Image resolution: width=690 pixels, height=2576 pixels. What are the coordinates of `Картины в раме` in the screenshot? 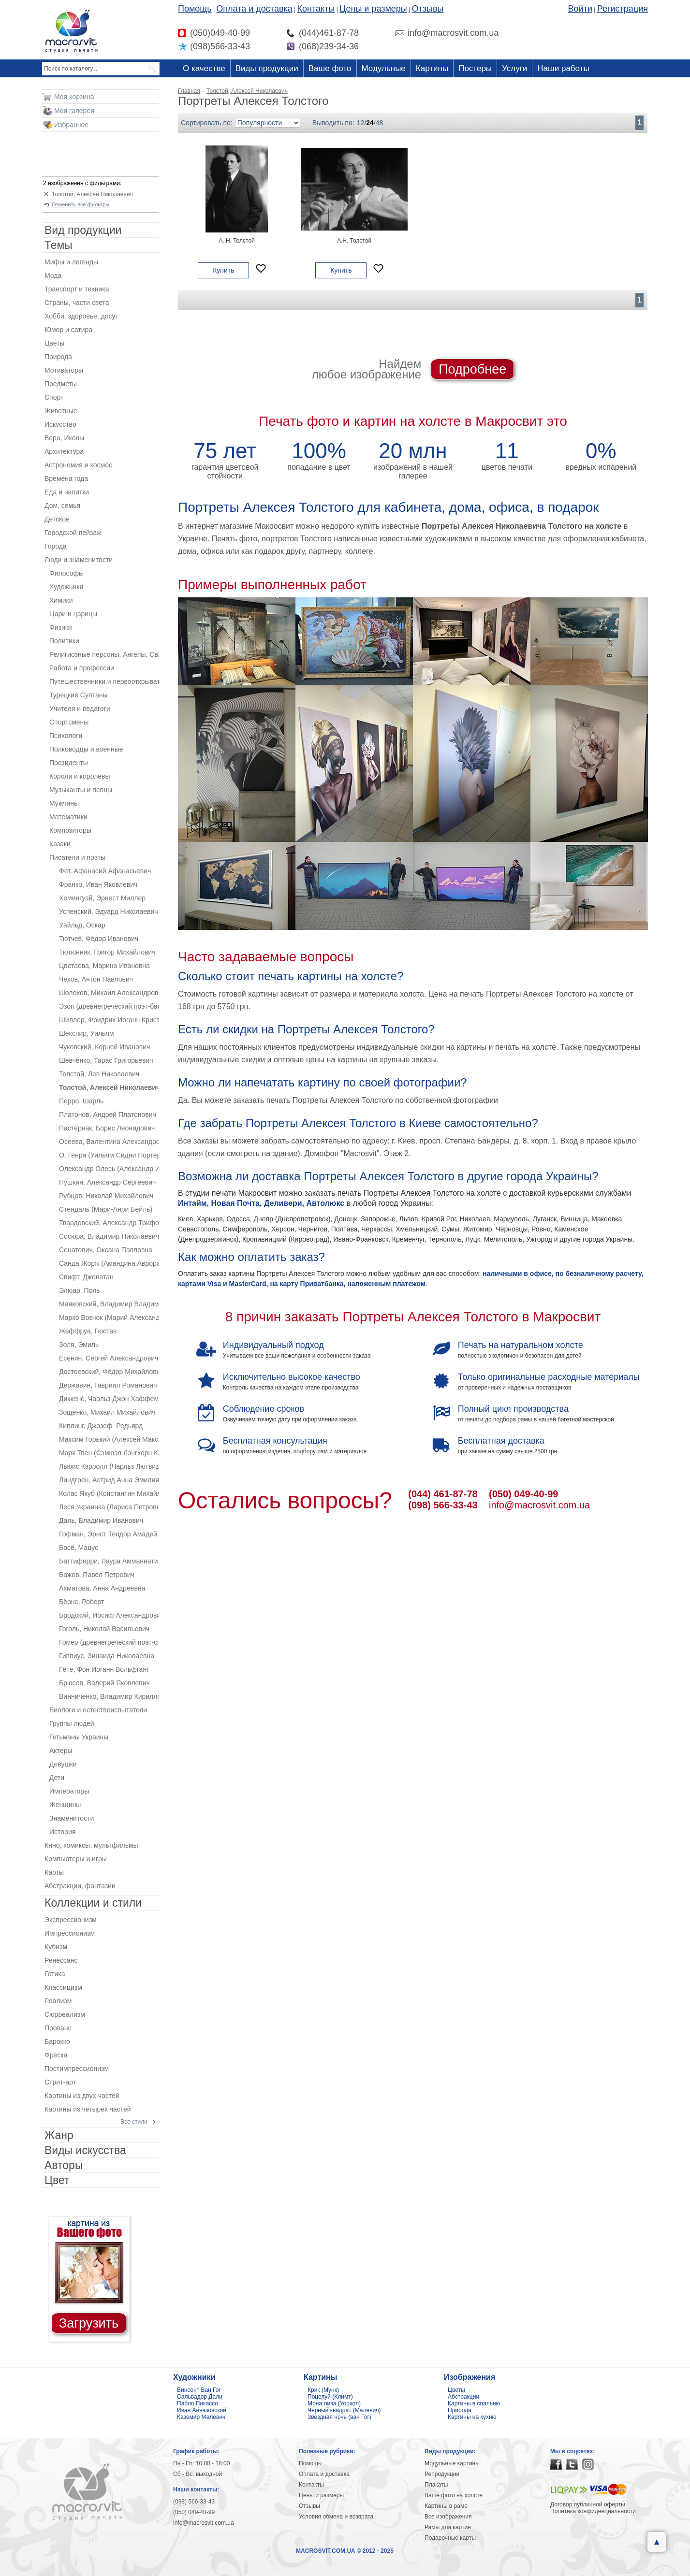 It's located at (446, 2506).